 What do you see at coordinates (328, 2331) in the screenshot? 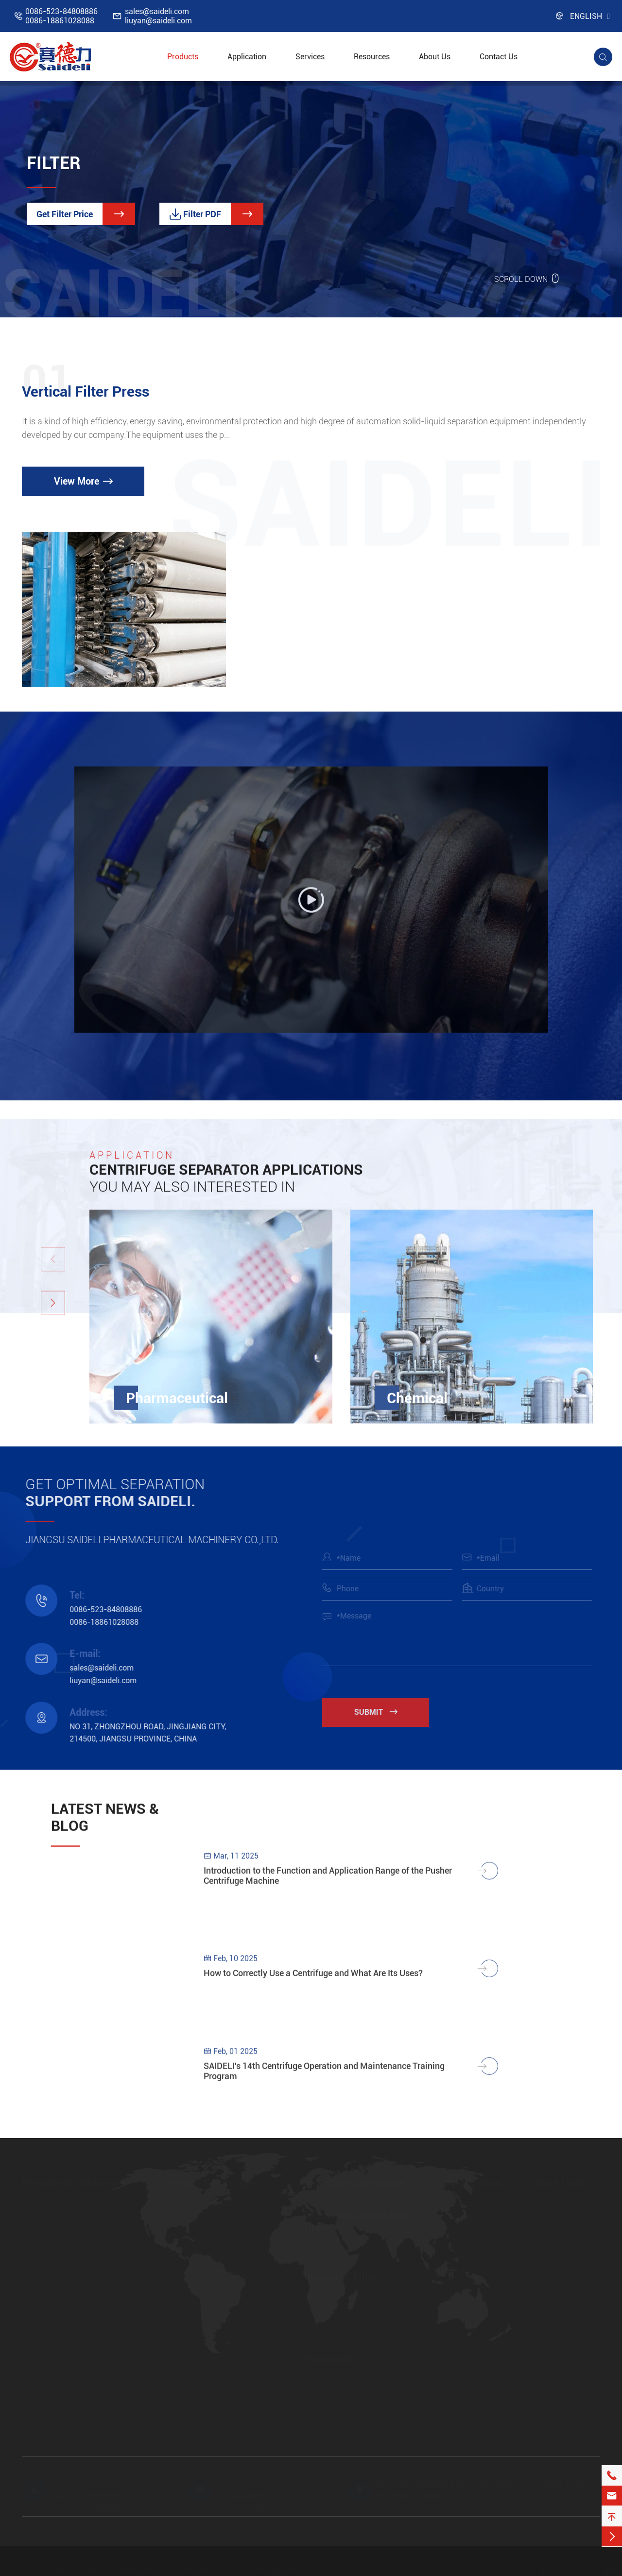
I see `Nutsche Filter` at bounding box center [328, 2331].